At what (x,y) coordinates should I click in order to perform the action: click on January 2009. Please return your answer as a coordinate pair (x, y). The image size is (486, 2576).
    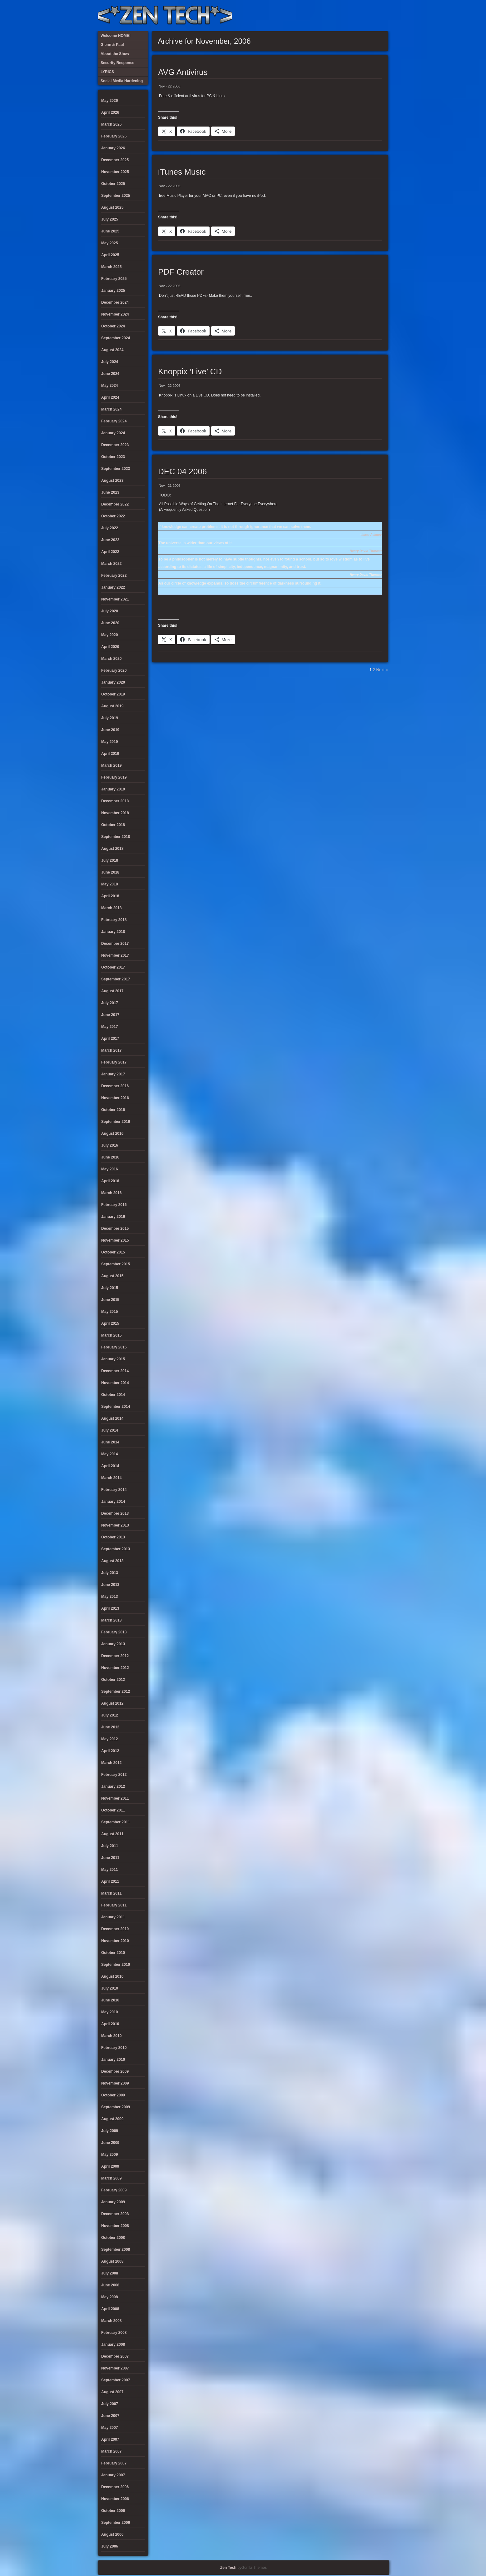
    Looking at the image, I should click on (113, 2202).